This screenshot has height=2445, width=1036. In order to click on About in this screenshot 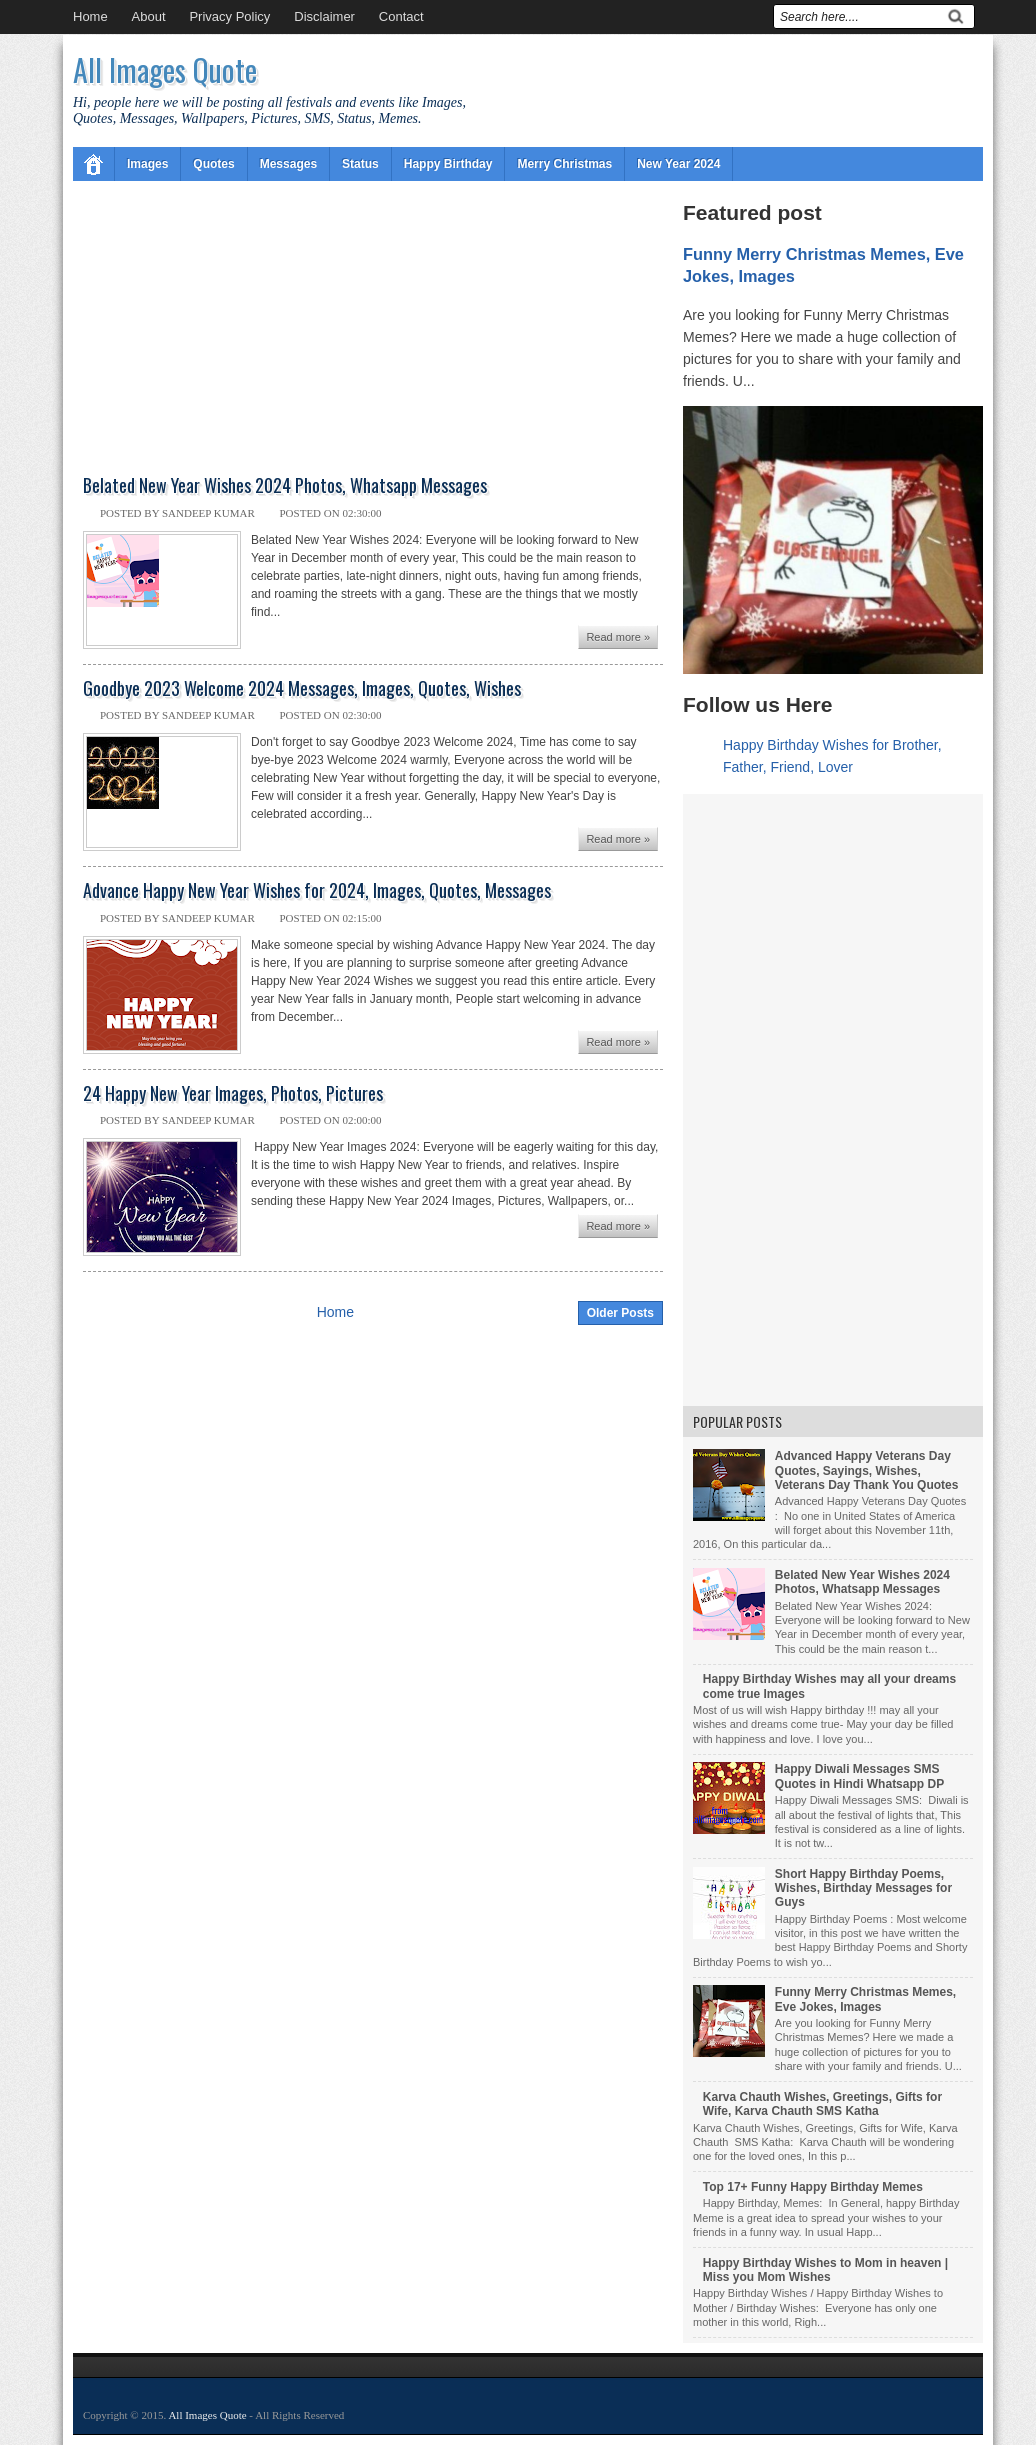, I will do `click(149, 16)`.